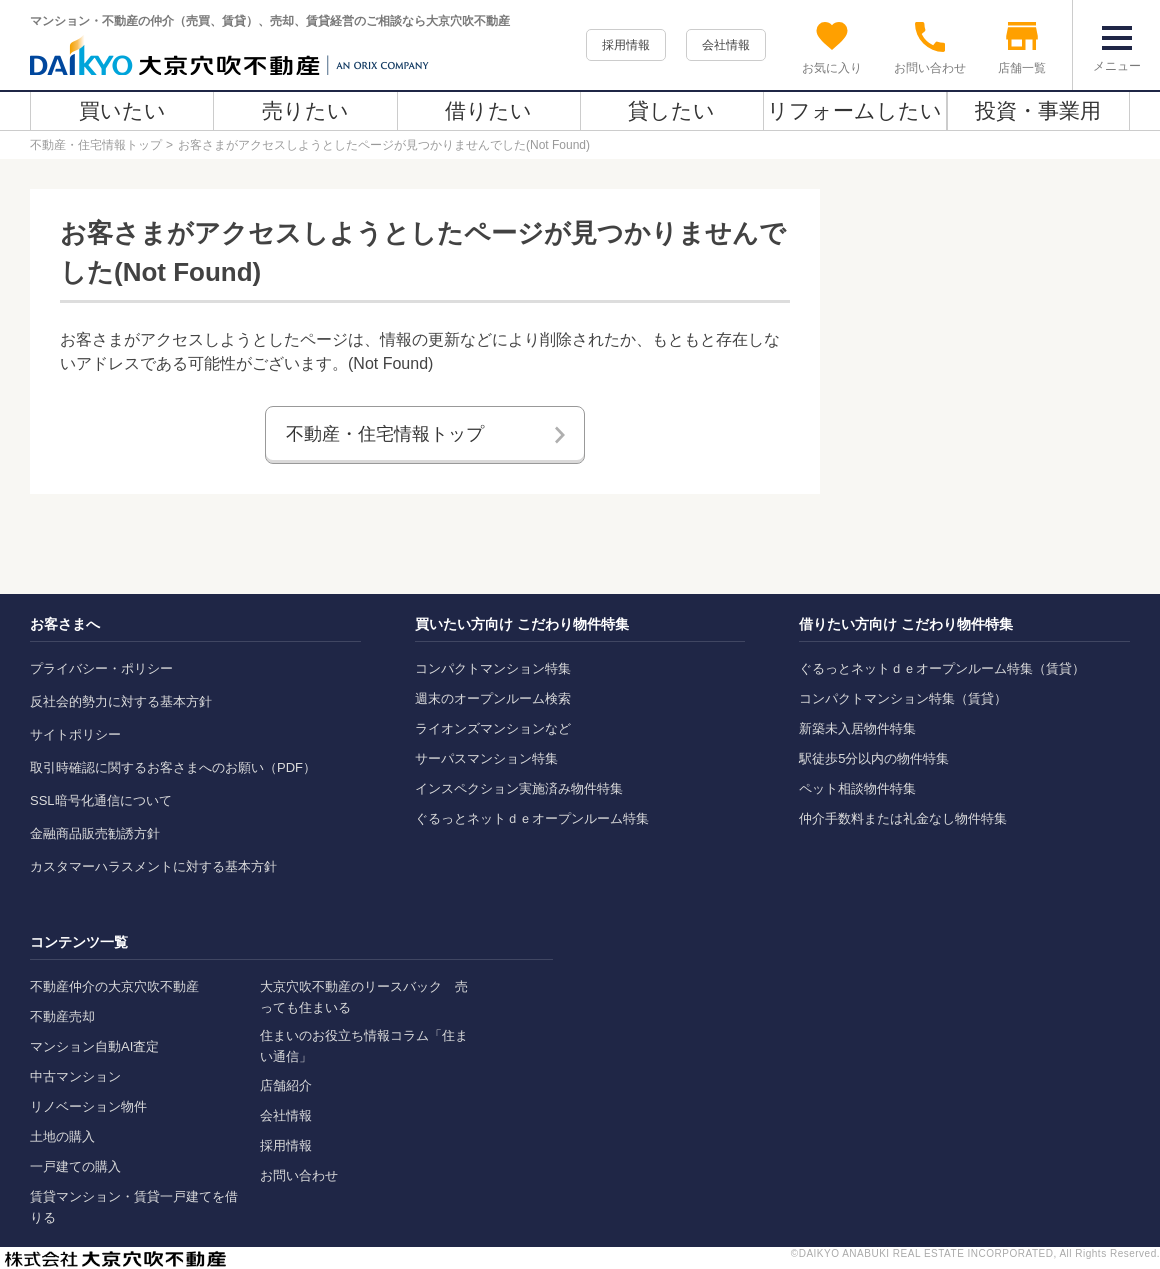 Image resolution: width=1160 pixels, height=1269 pixels. What do you see at coordinates (94, 1046) in the screenshot?
I see `マンション自動AI査定` at bounding box center [94, 1046].